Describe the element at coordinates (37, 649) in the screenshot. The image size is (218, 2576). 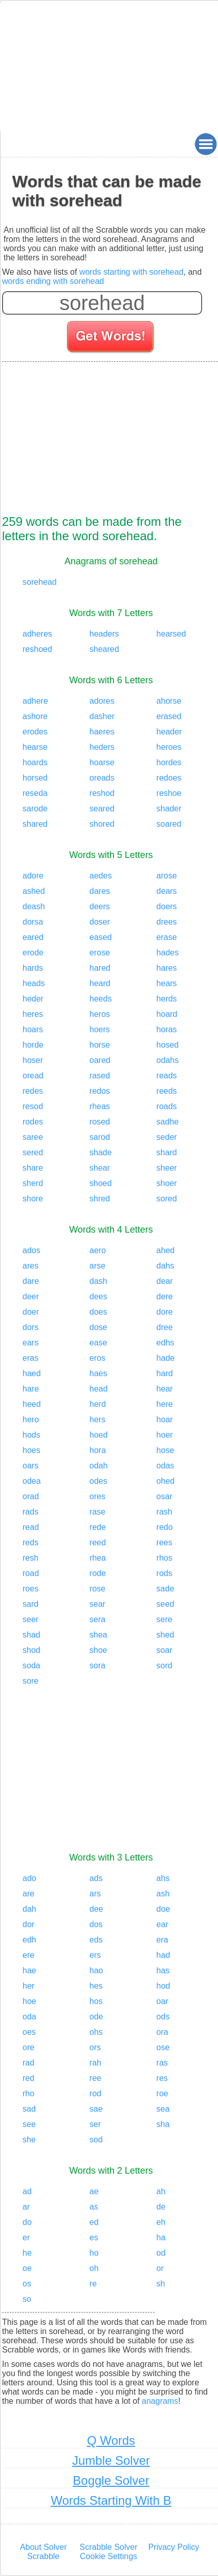
I see `reshoed` at that location.